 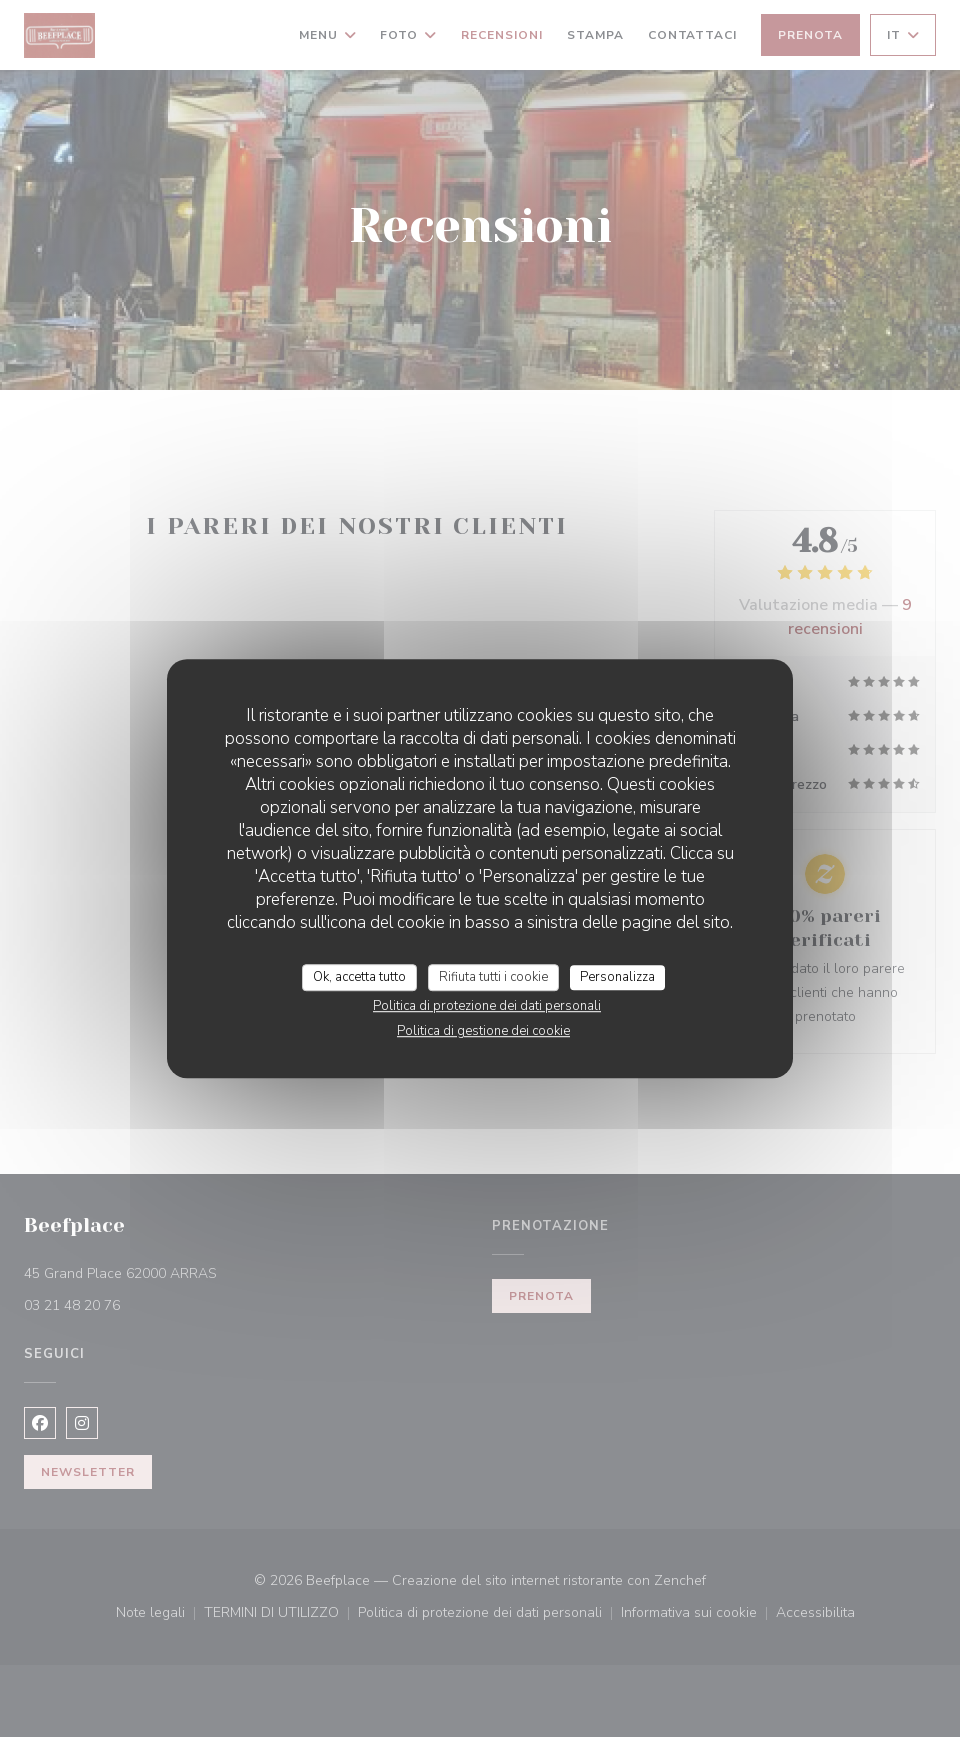 What do you see at coordinates (617, 977) in the screenshot?
I see `Personalizza [Personalizza (finestra modale)]` at bounding box center [617, 977].